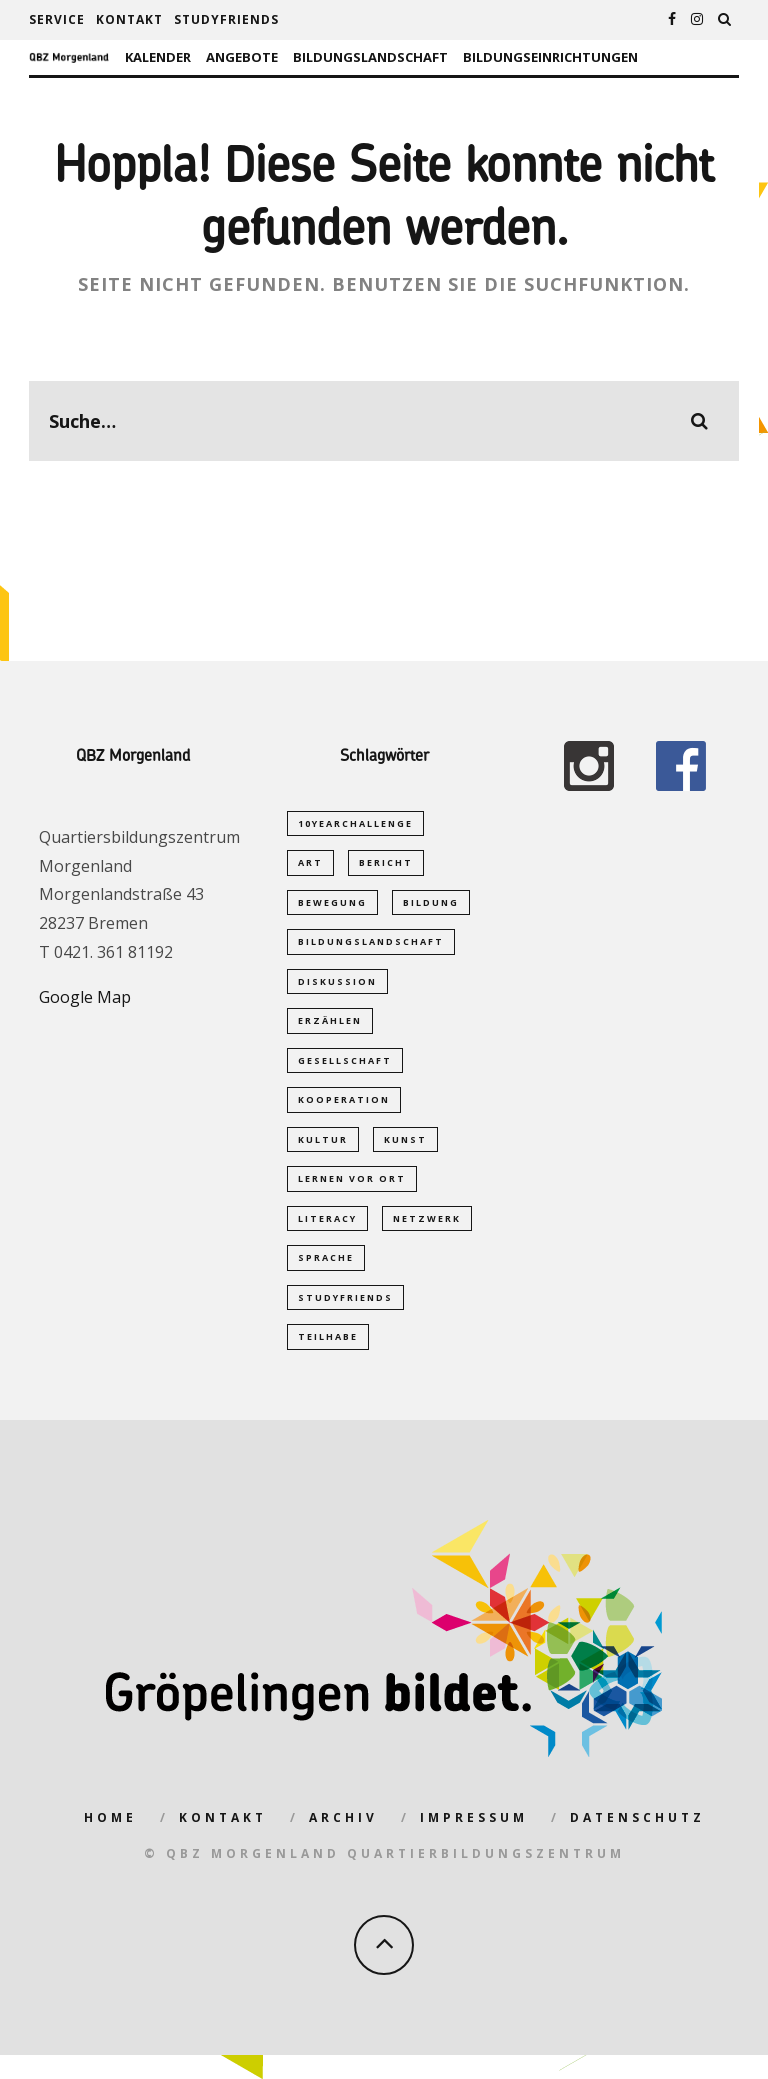 Image resolution: width=768 pixels, height=2079 pixels. Describe the element at coordinates (158, 57) in the screenshot. I see `Kalender` at that location.